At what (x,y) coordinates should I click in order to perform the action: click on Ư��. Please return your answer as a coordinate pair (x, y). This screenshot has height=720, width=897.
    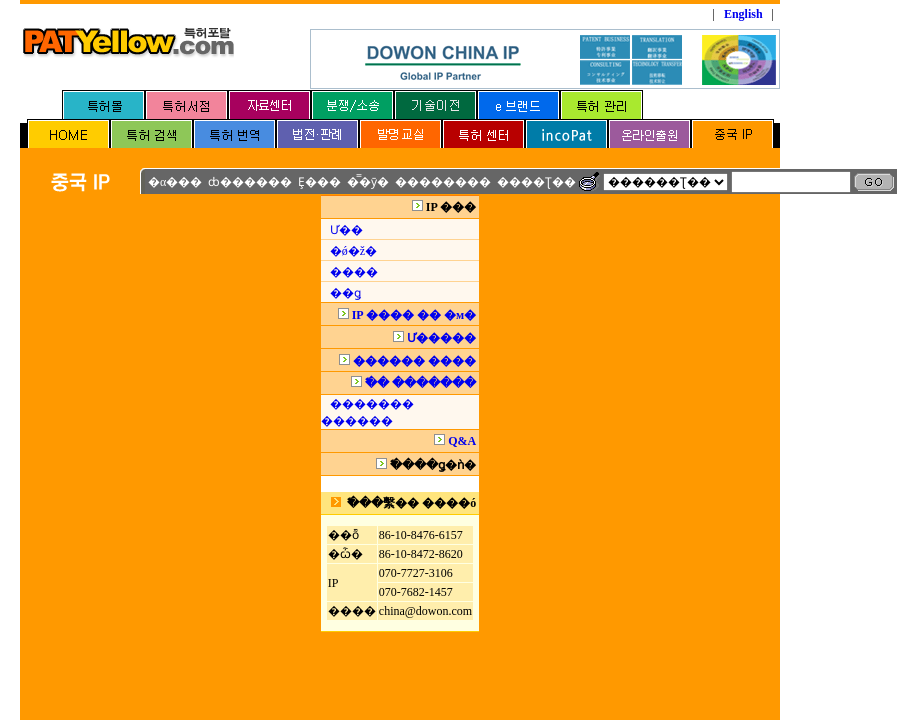
    Looking at the image, I should click on (346, 230).